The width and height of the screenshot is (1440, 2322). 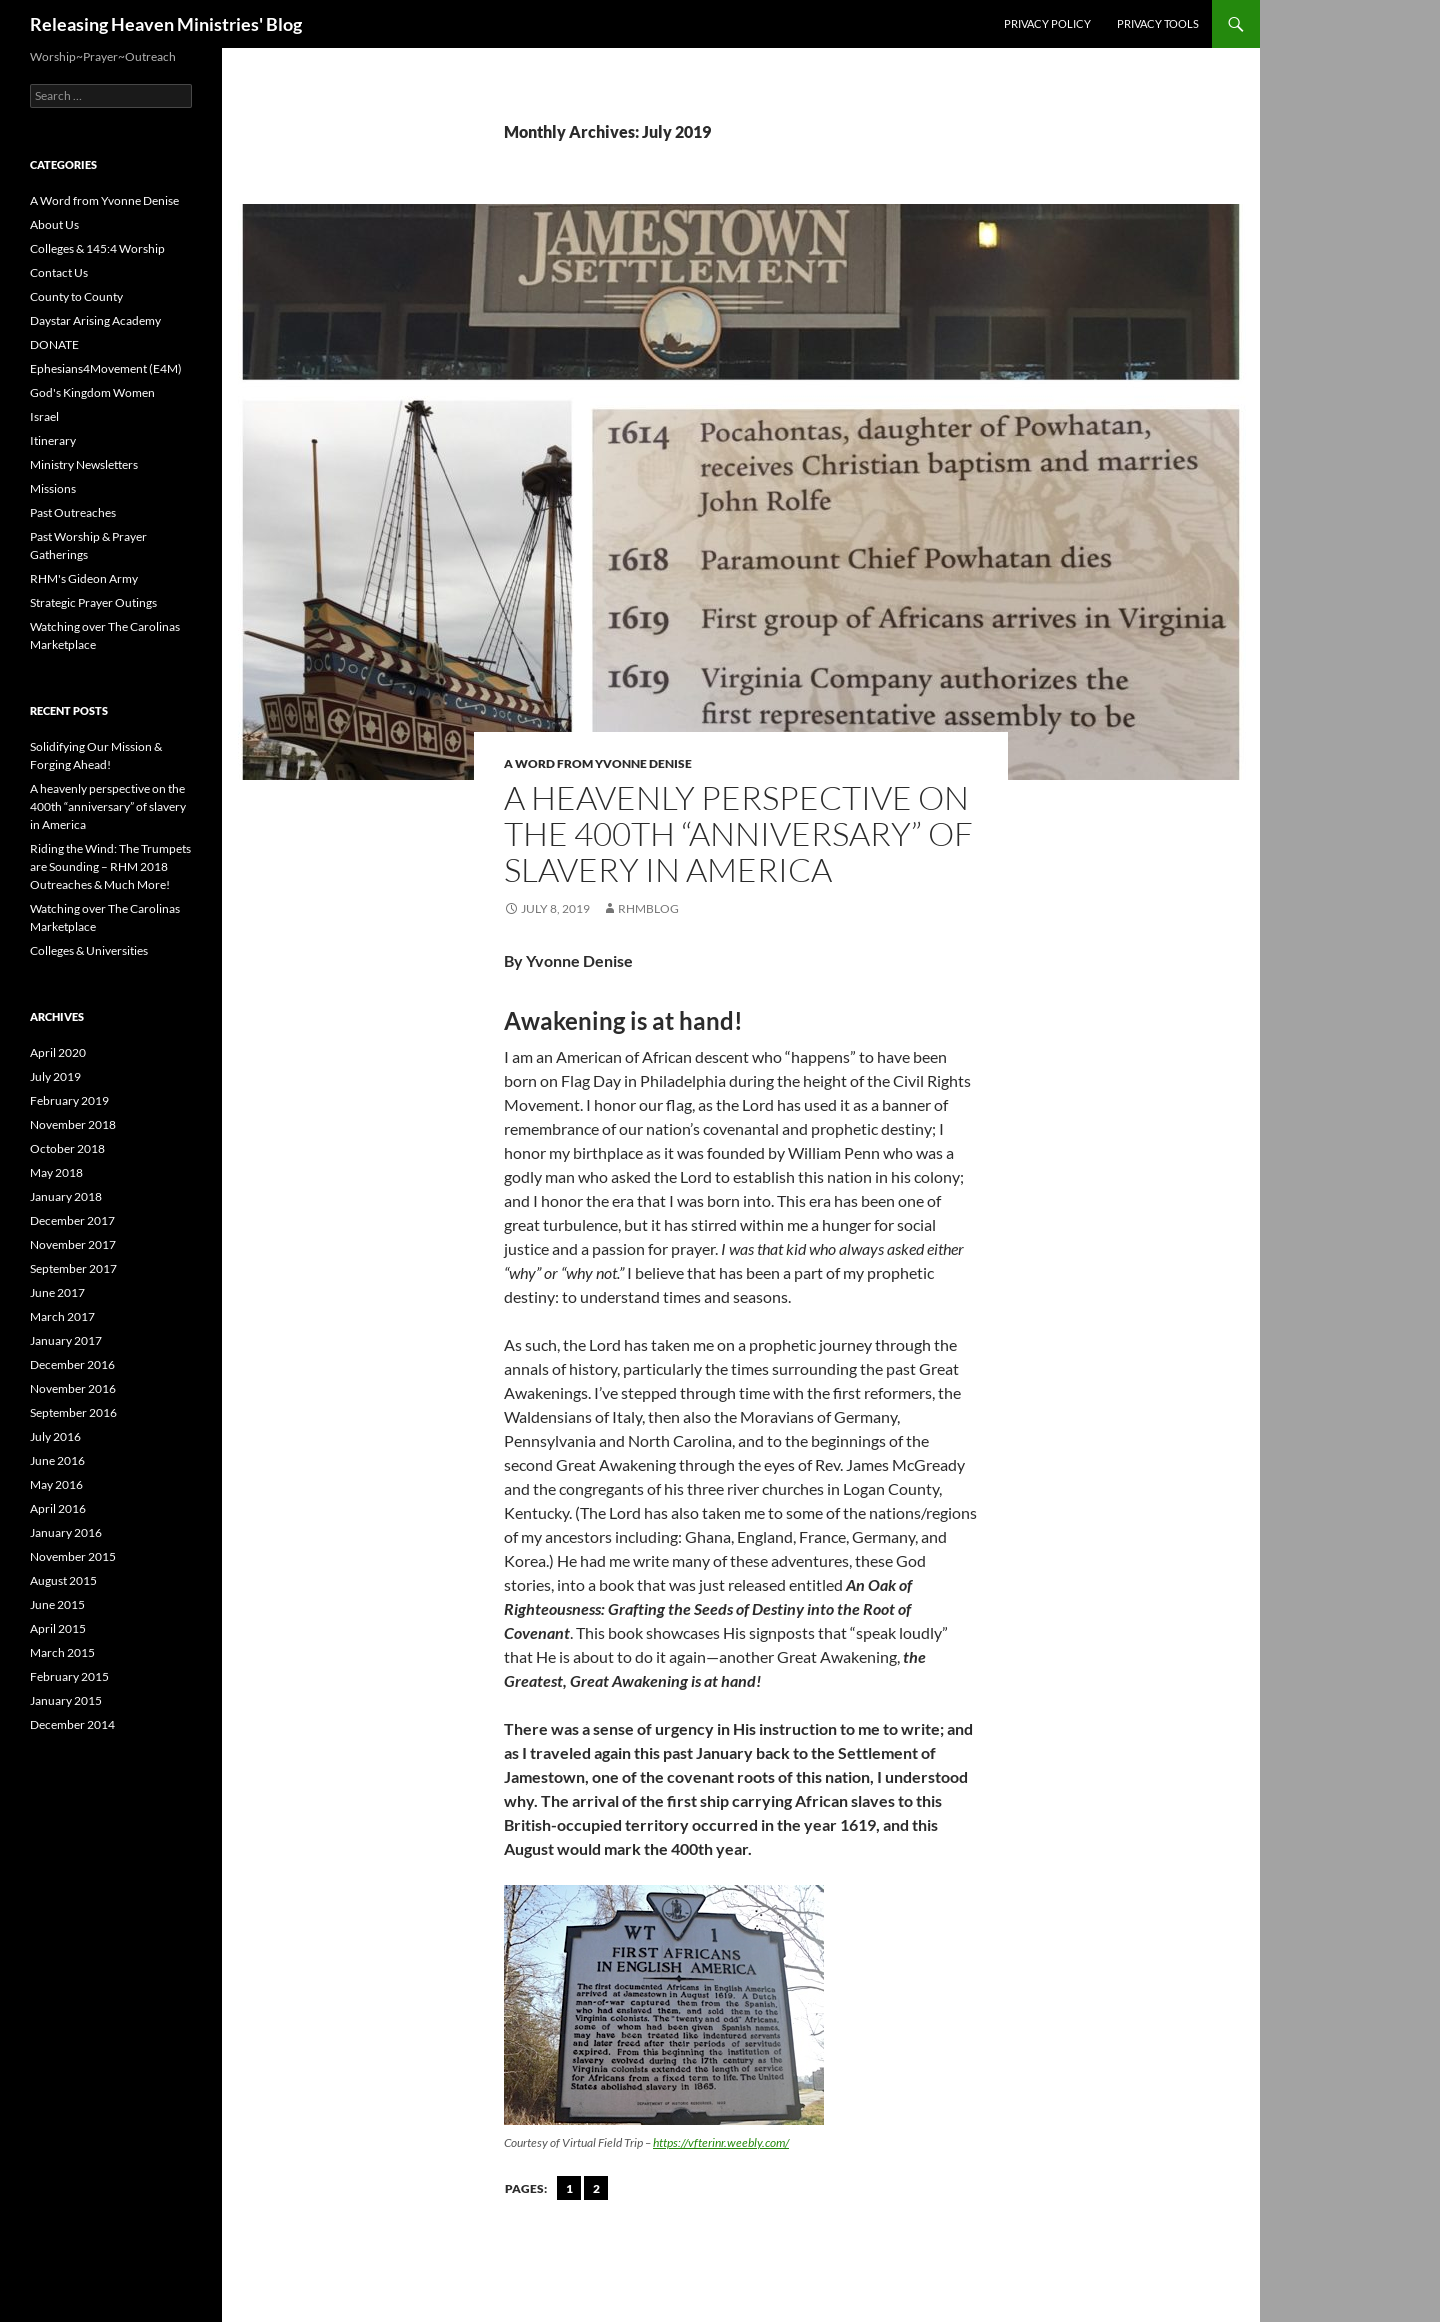 I want to click on Ephesians4Movement (E4M), so click(x=106, y=368).